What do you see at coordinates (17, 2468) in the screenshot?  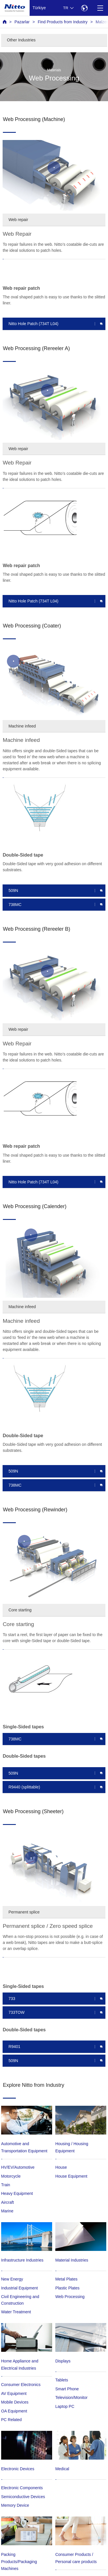 I see `Electronic Devices` at bounding box center [17, 2468].